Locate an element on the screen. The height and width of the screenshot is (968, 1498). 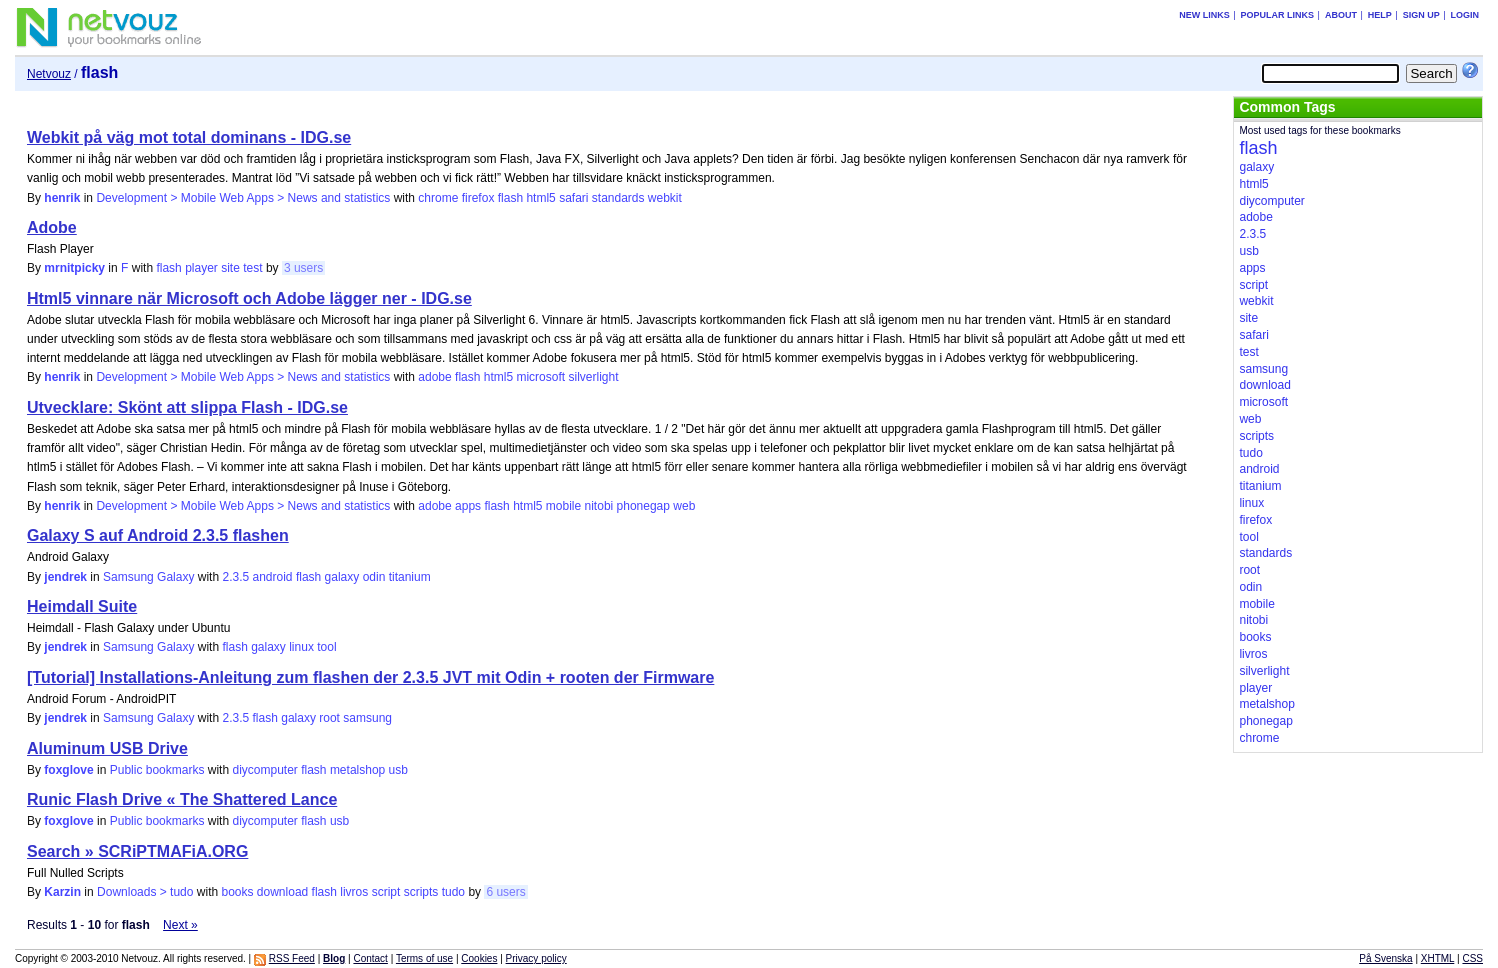
samsung is located at coordinates (367, 718).